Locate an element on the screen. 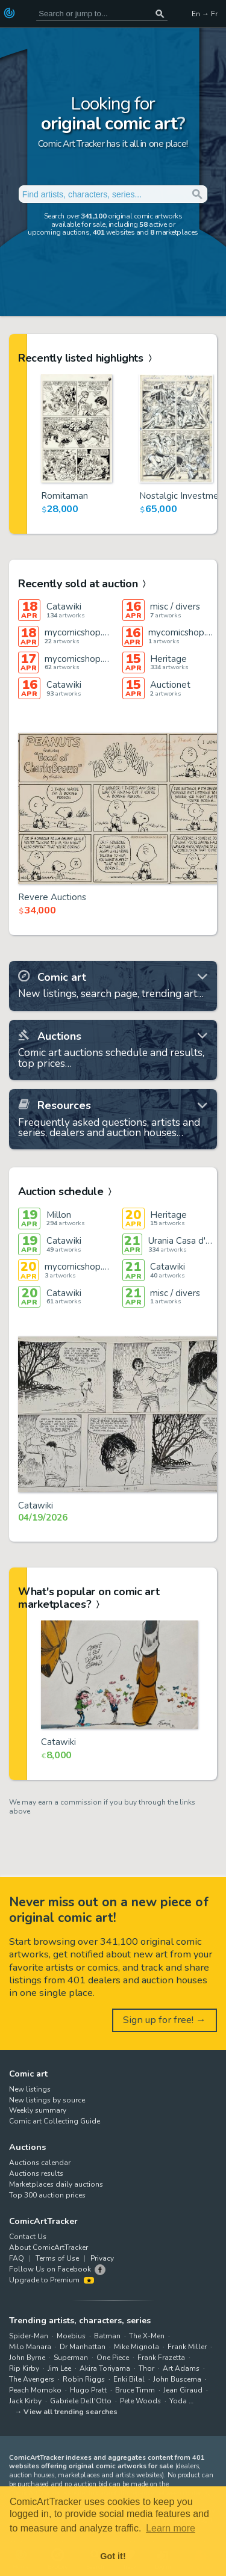 This screenshot has width=226, height=2576. Yoda is located at coordinates (178, 2401).